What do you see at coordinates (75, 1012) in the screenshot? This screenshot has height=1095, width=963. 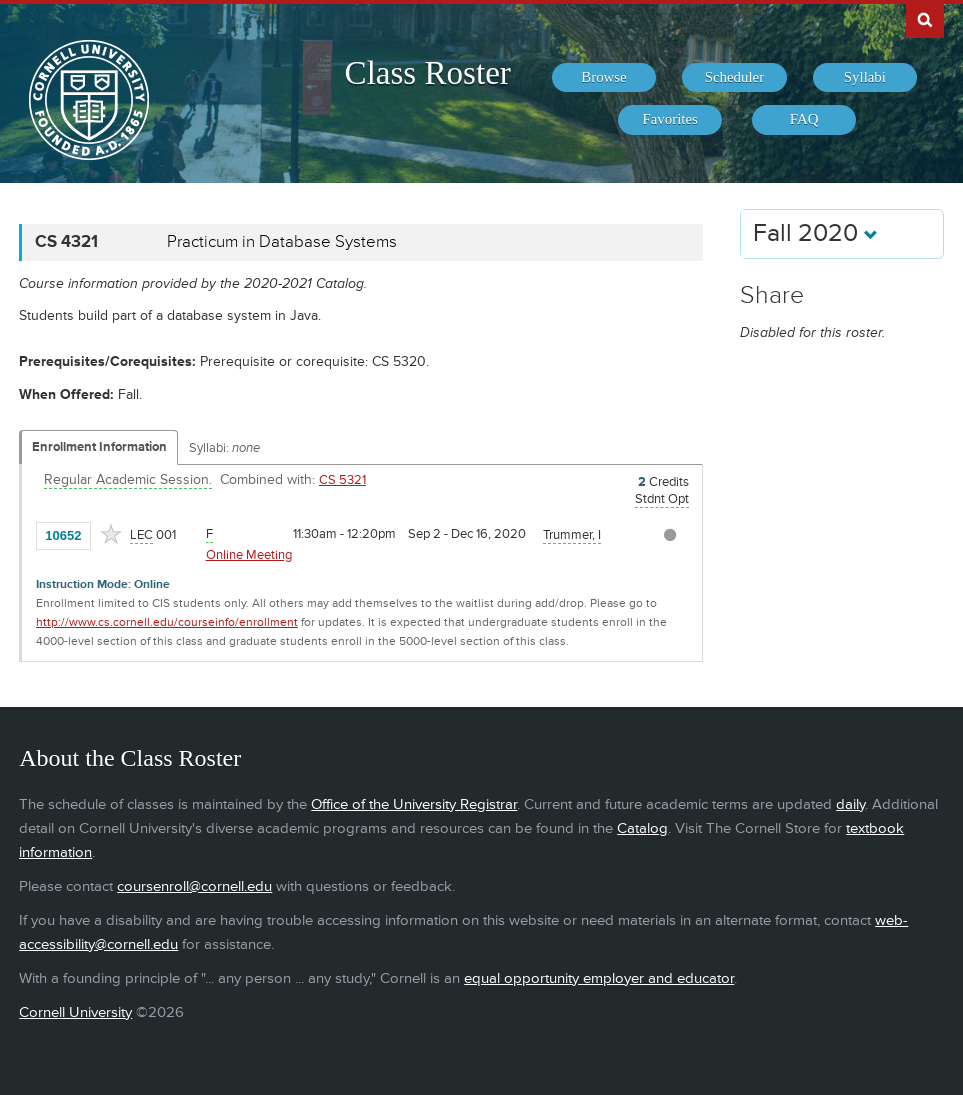 I see `Cornell University` at bounding box center [75, 1012].